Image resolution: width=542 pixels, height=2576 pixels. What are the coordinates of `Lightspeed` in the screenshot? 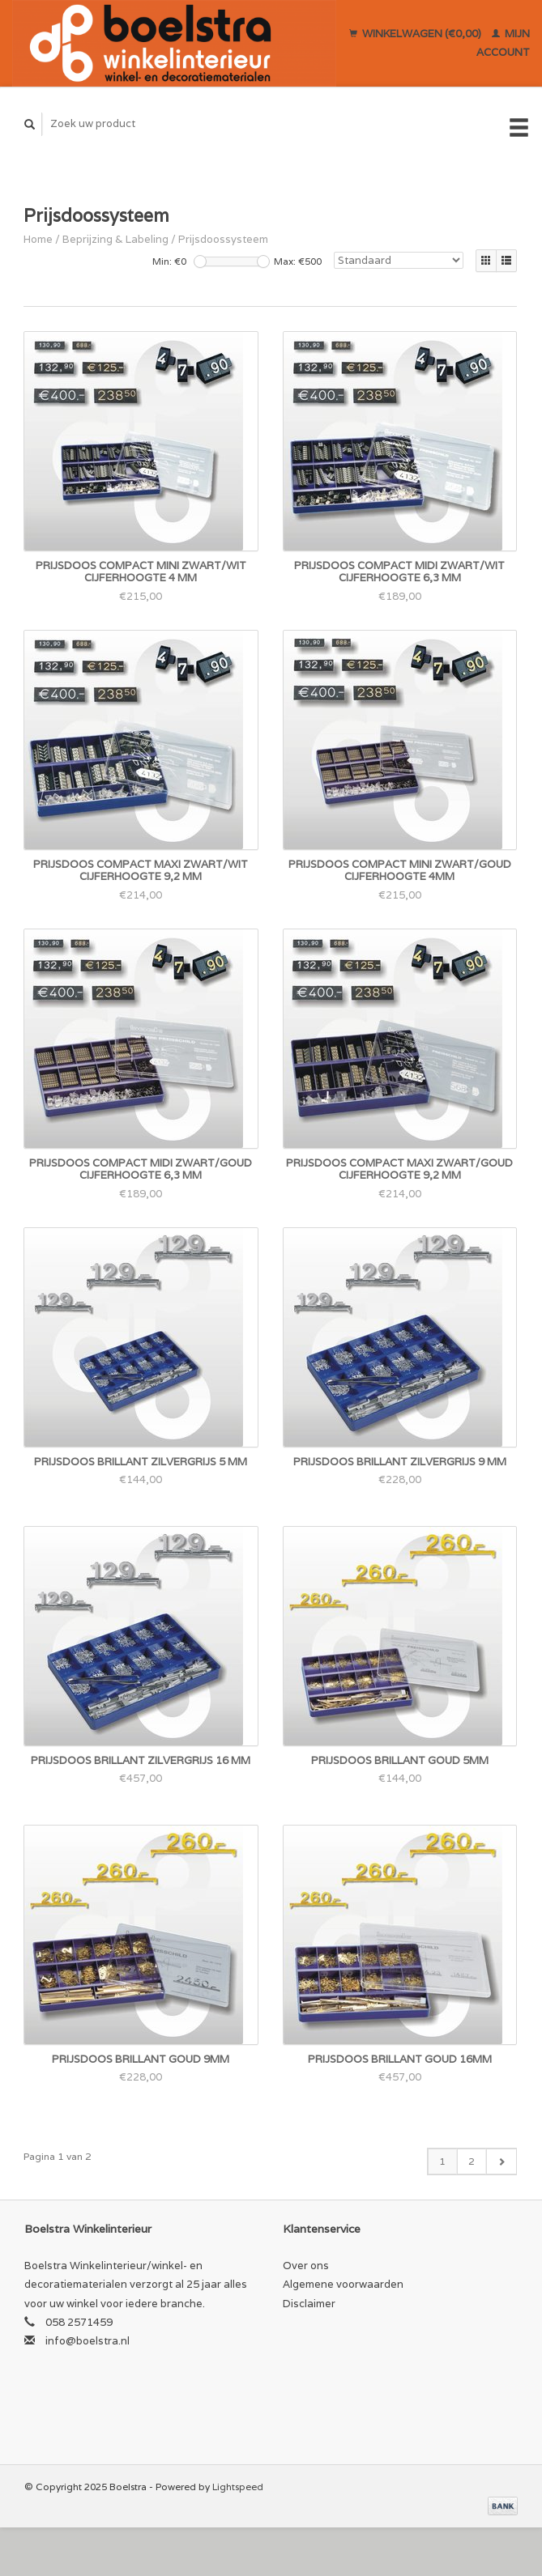 It's located at (237, 2486).